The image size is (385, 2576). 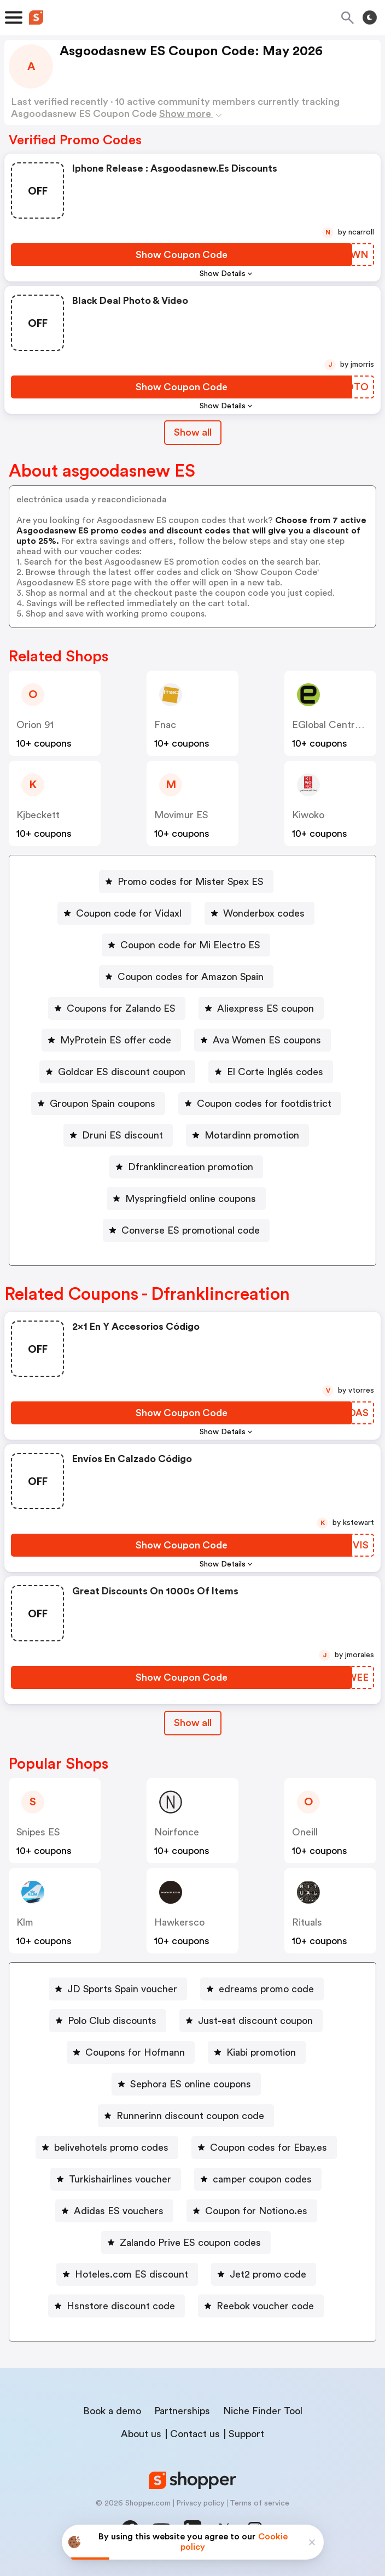 What do you see at coordinates (305, 1832) in the screenshot?
I see `oneill` at bounding box center [305, 1832].